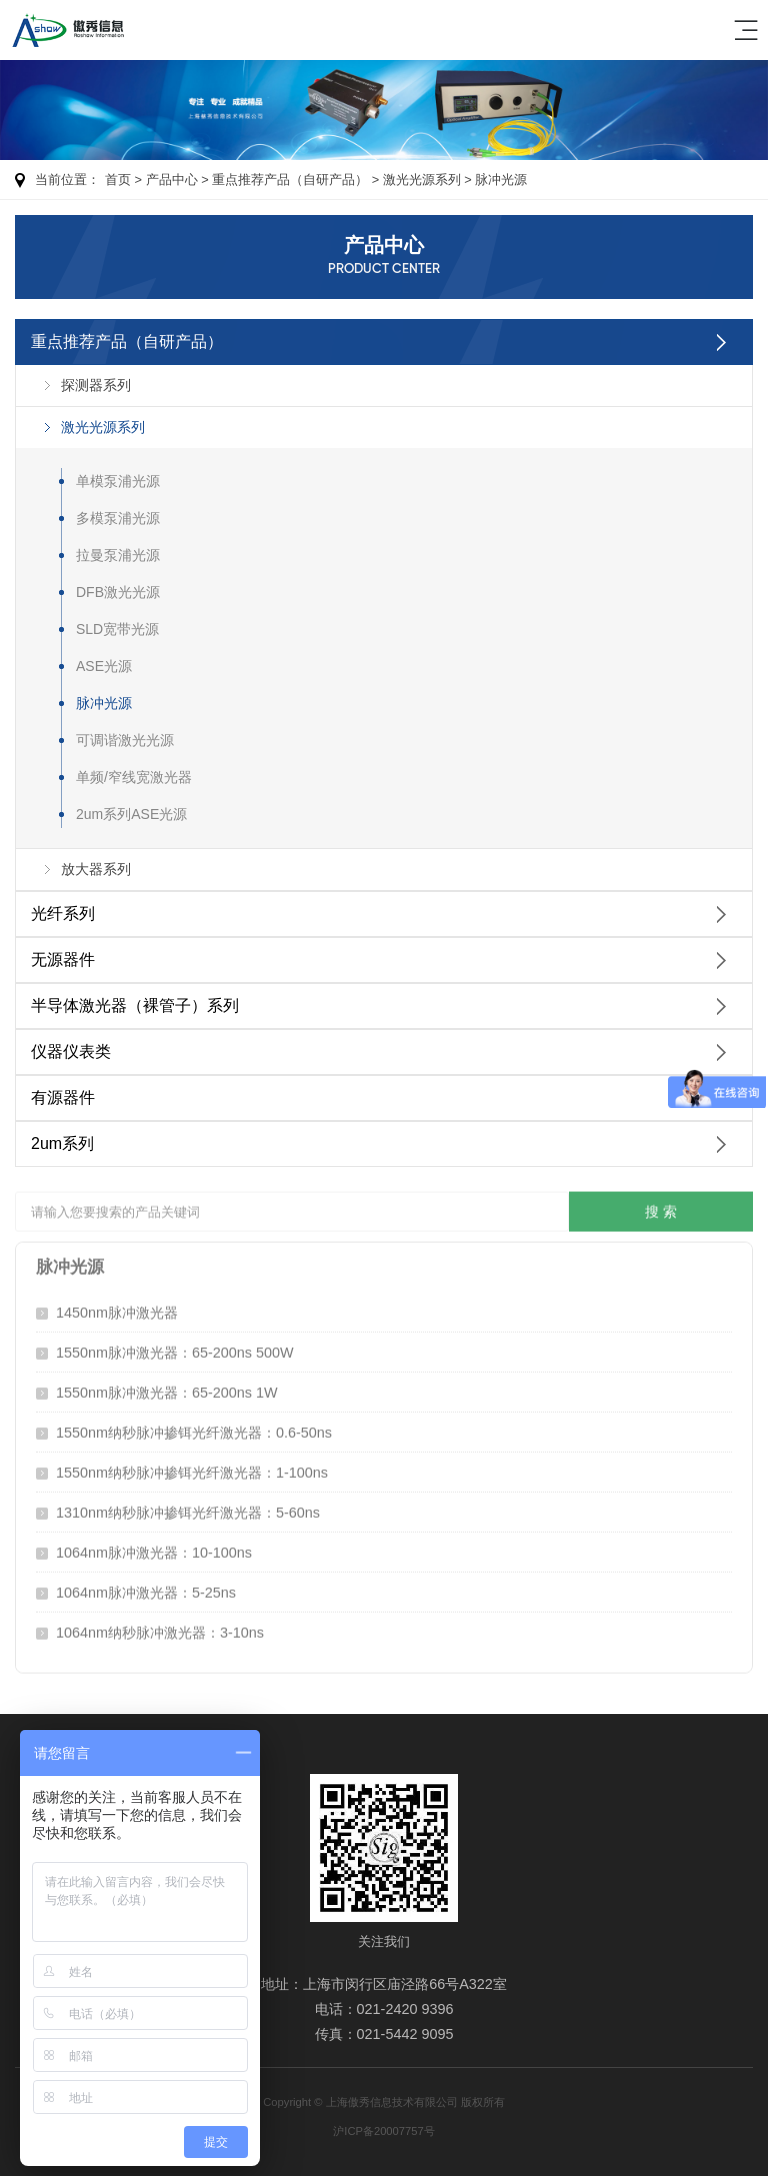 The width and height of the screenshot is (768, 2176). Describe the element at coordinates (118, 481) in the screenshot. I see `单模泵浦光源` at that location.